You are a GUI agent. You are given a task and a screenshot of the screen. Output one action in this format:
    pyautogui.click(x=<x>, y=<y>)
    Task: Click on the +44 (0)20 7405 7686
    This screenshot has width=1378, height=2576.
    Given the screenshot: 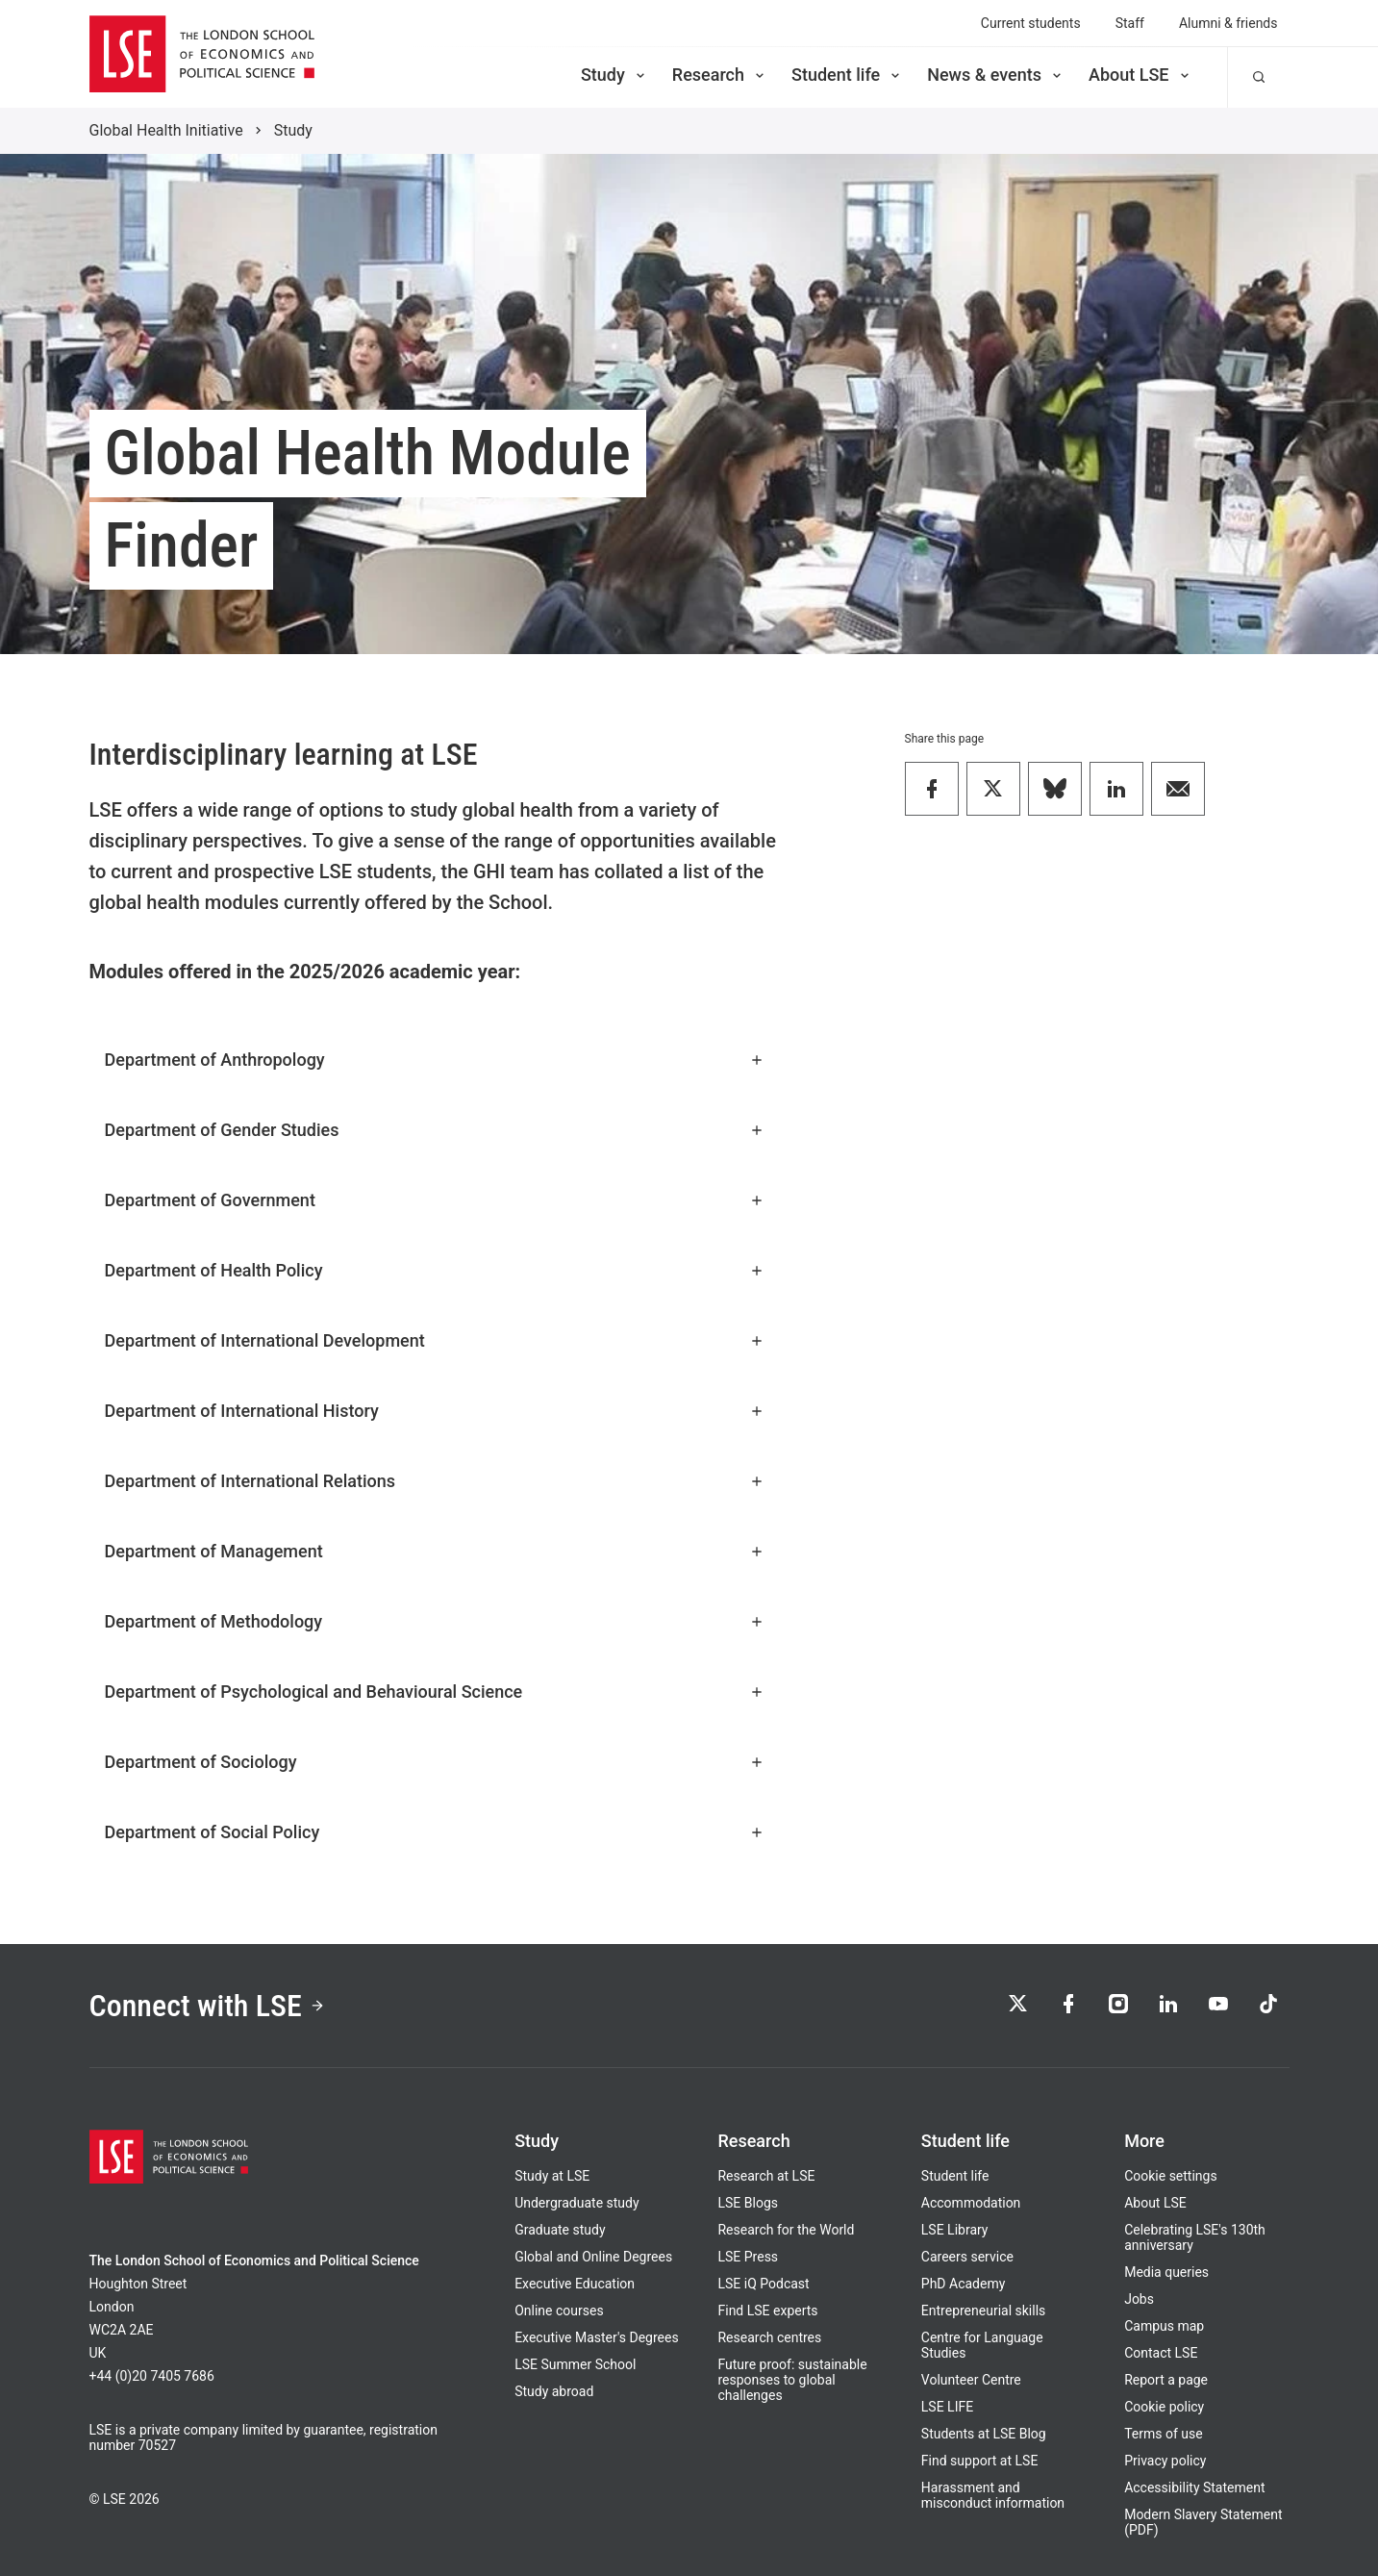 What is the action you would take?
    pyautogui.click(x=151, y=2376)
    